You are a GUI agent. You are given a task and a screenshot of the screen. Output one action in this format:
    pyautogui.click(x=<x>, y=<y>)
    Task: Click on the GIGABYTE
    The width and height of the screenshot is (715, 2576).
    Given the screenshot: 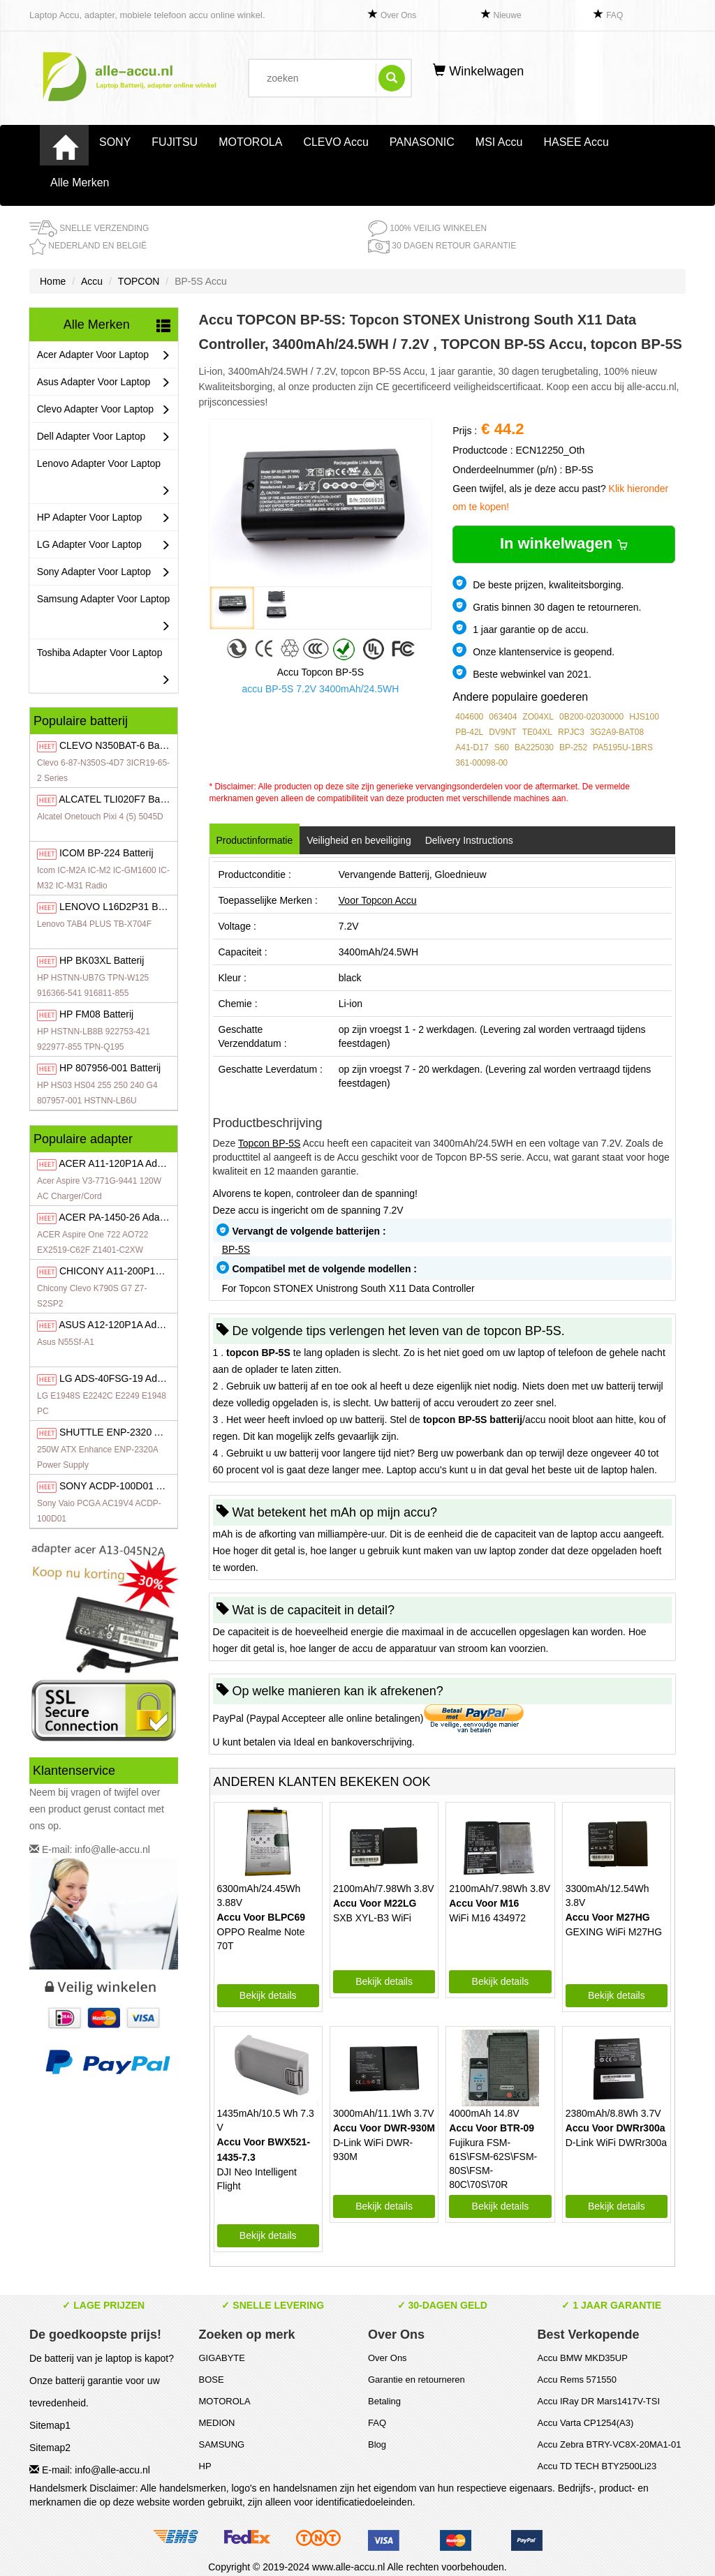 What is the action you would take?
    pyautogui.click(x=222, y=2358)
    